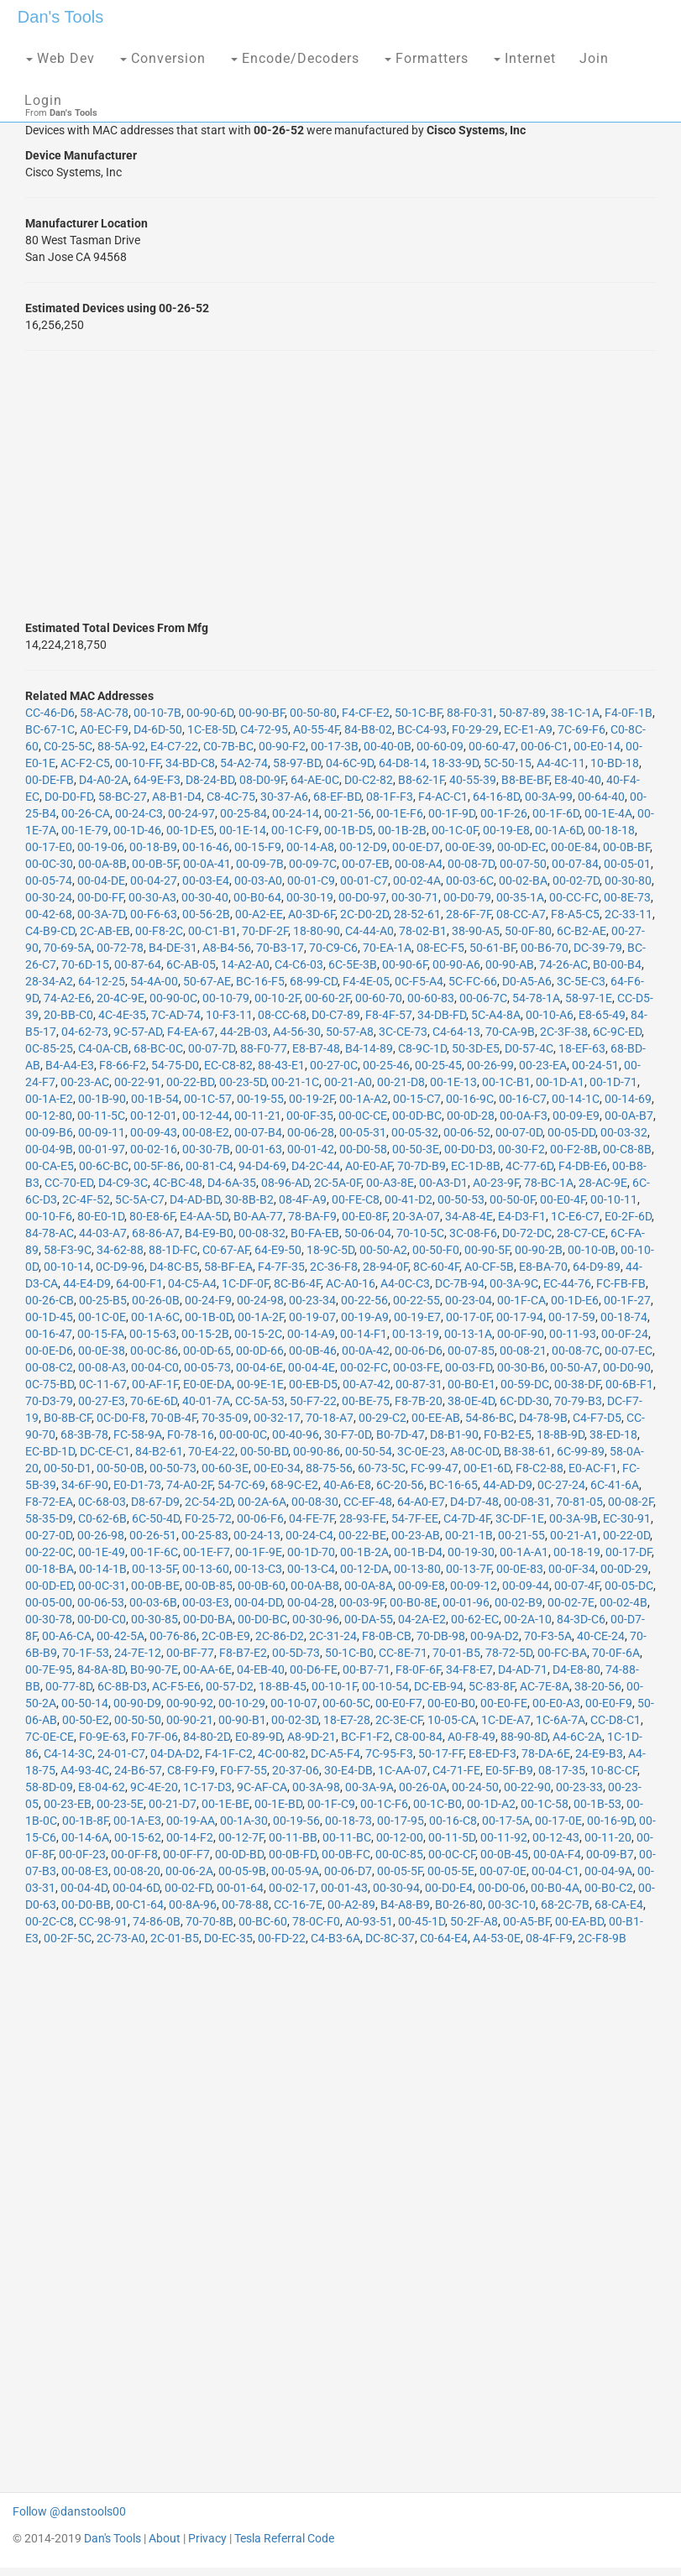 Image resolution: width=681 pixels, height=2576 pixels. I want to click on 00-27-0D, so click(48, 1535).